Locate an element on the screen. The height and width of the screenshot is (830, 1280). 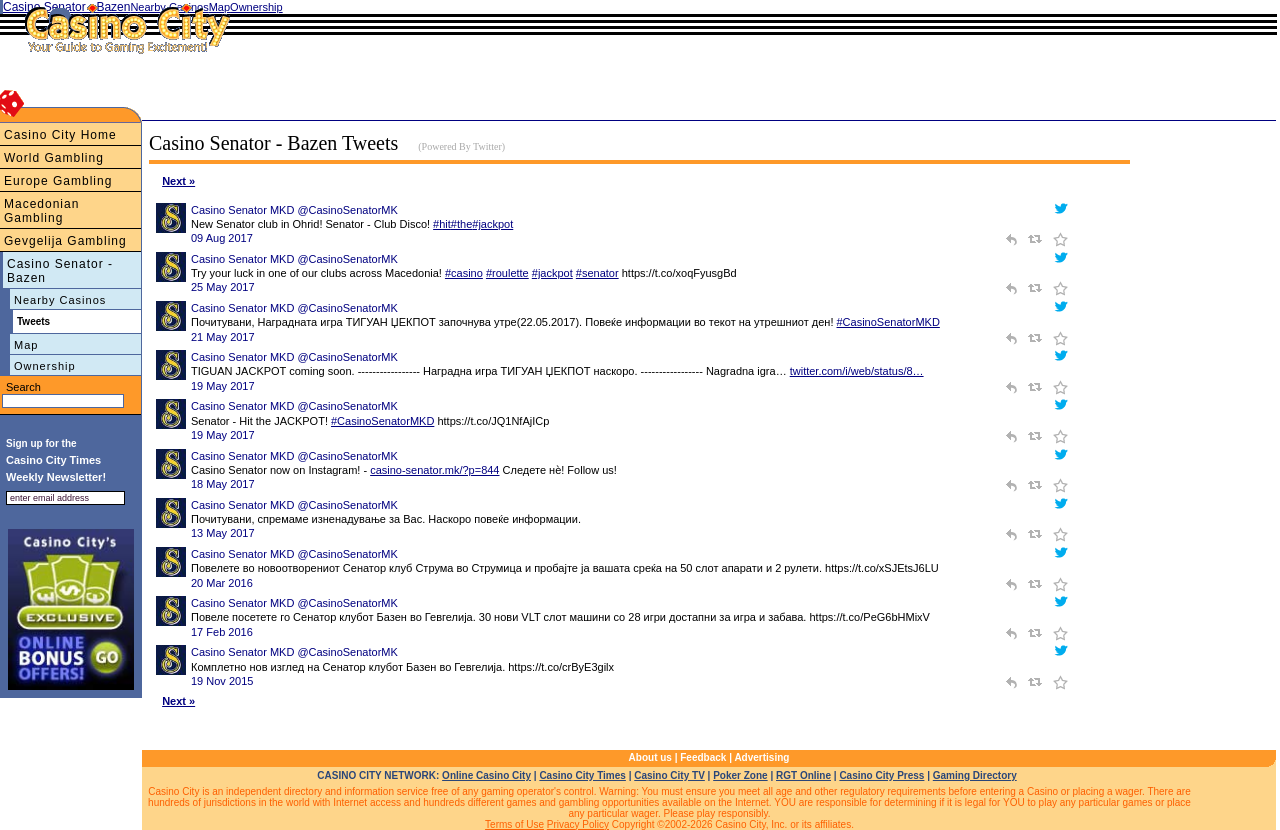
Casino City Press is located at coordinates (881, 775).